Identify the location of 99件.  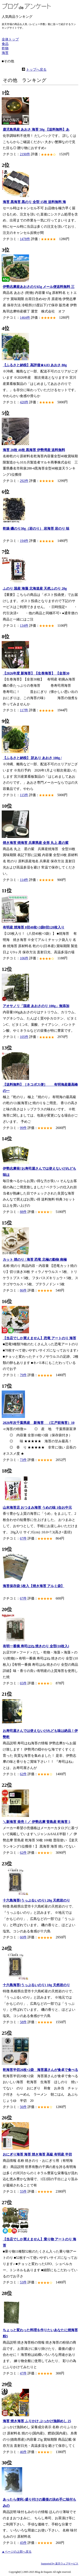
(23, 1128).